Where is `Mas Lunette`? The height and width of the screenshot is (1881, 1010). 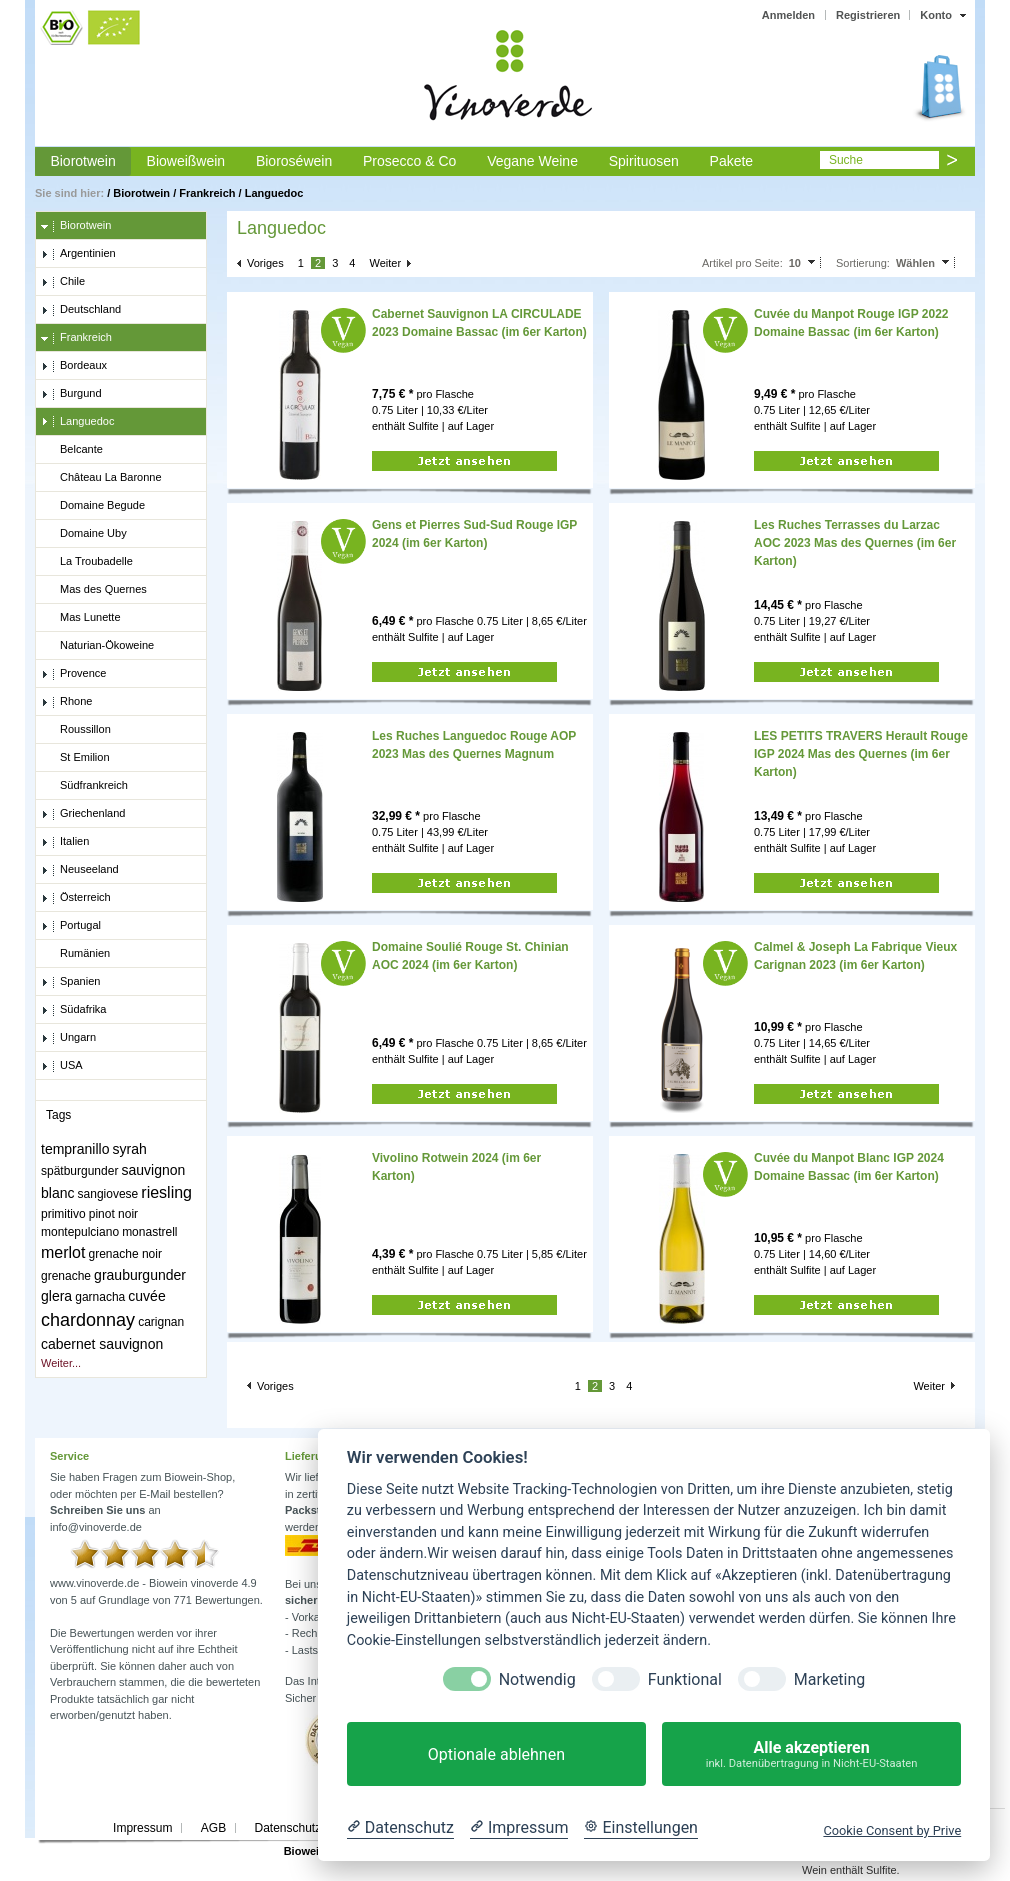 Mas Lunette is located at coordinates (81, 618).